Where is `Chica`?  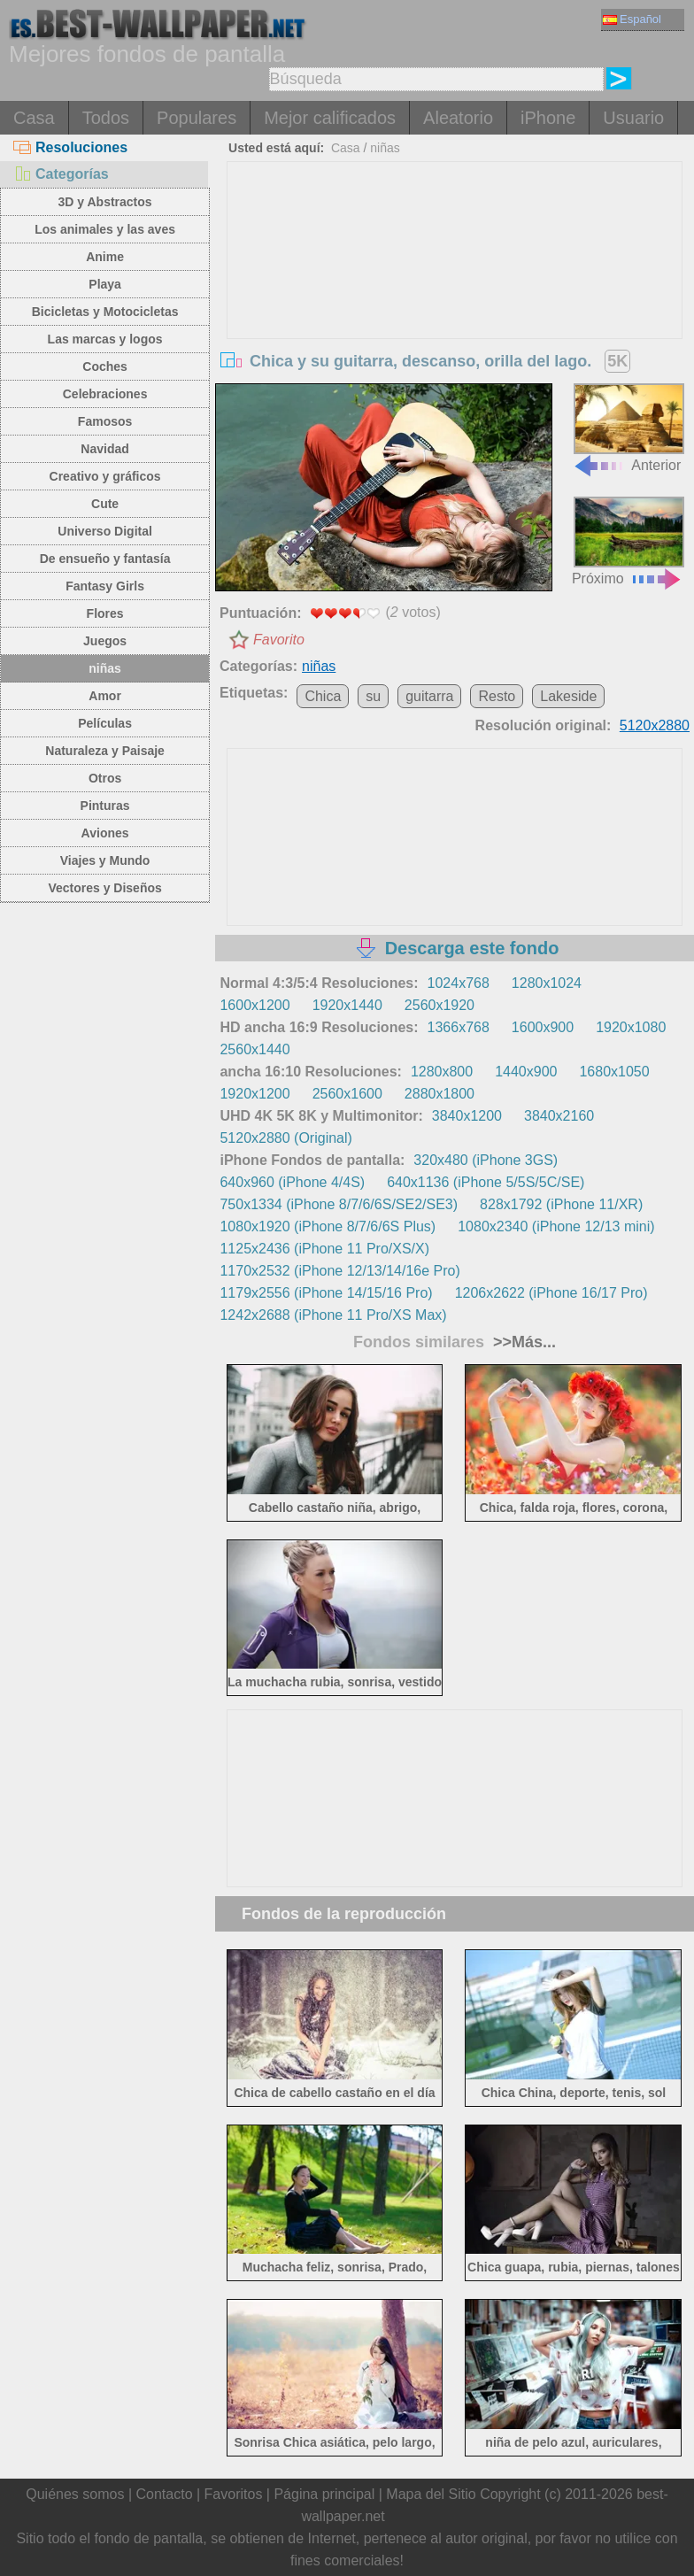
Chica is located at coordinates (323, 696).